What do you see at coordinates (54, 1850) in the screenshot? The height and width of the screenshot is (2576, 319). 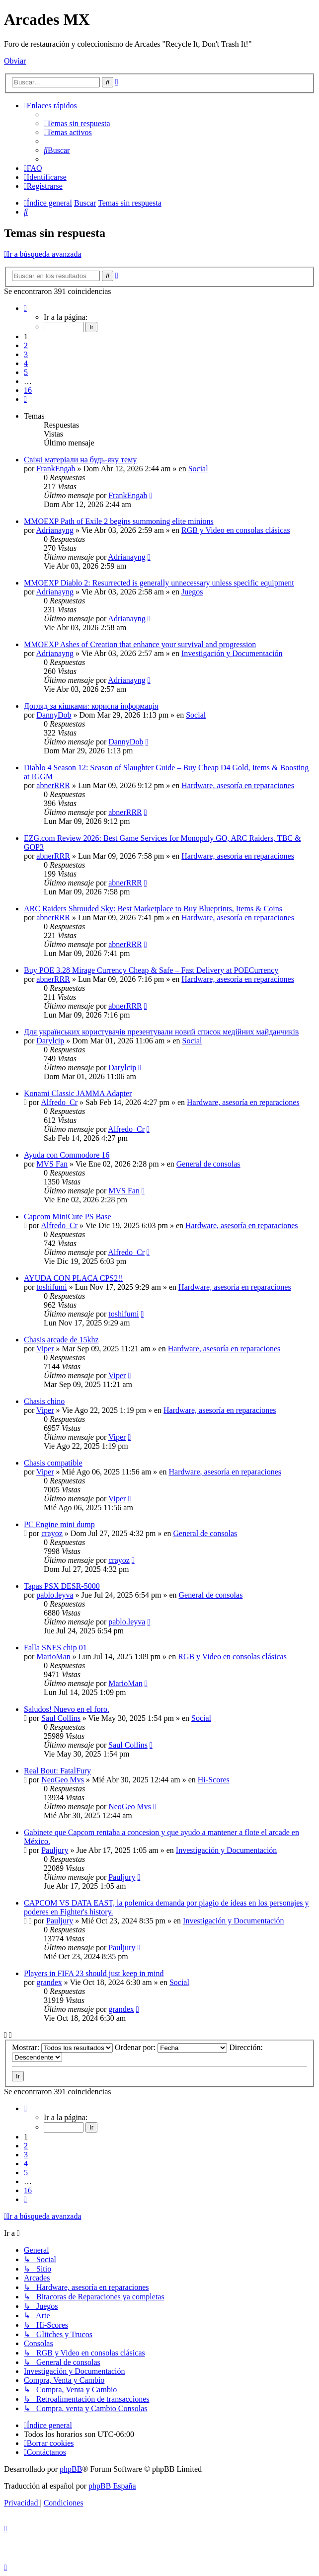 I see `Pauljury` at bounding box center [54, 1850].